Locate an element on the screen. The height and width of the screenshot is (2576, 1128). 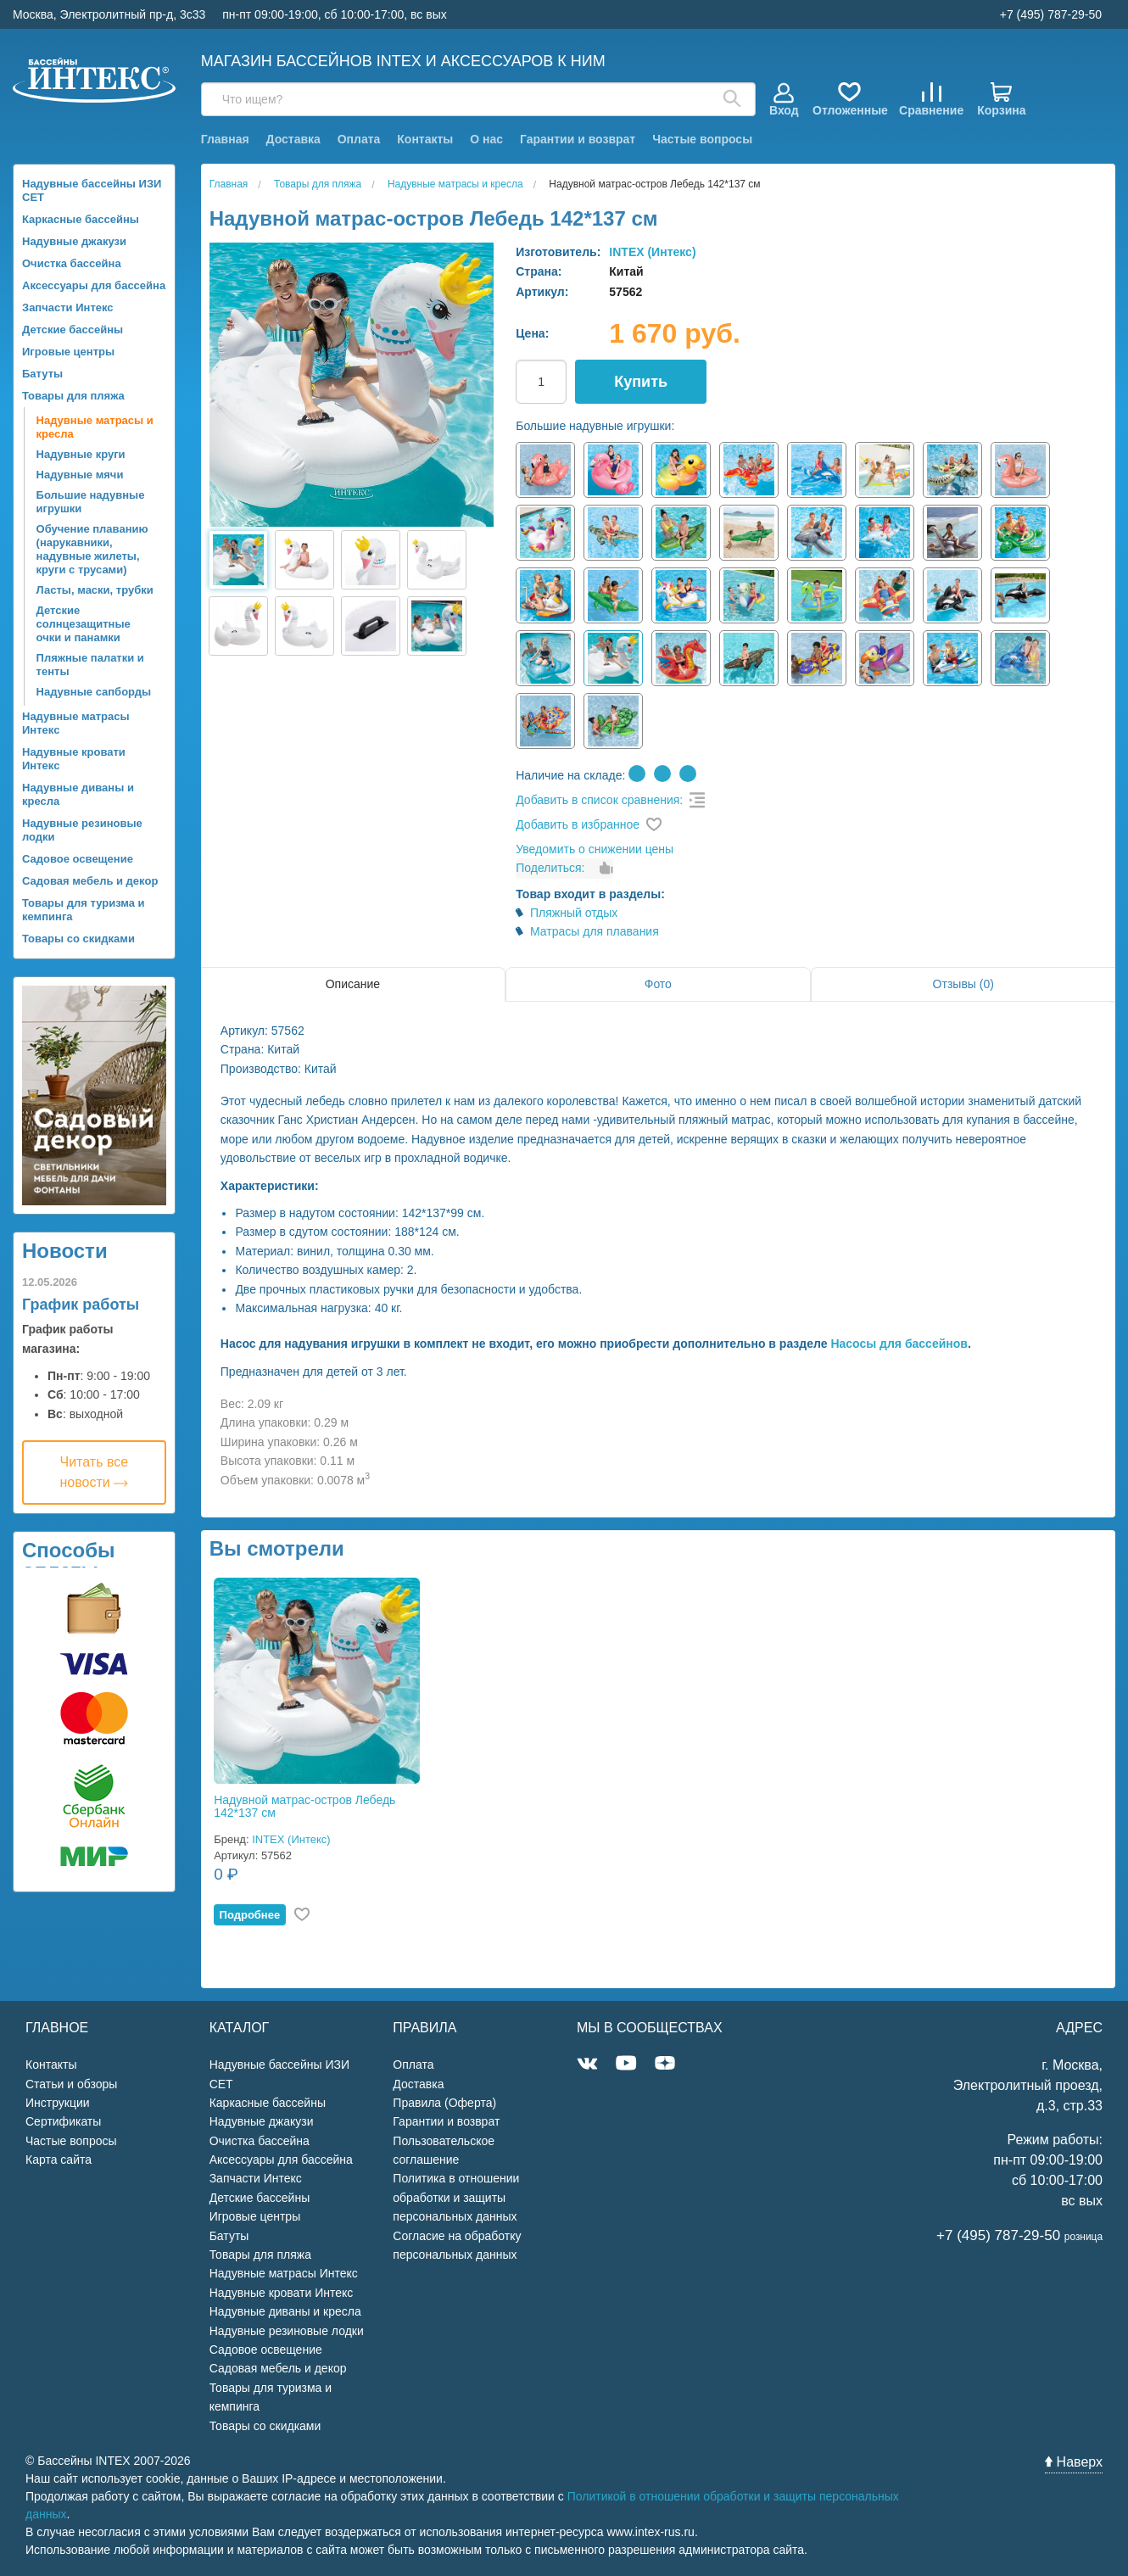
График работы is located at coordinates (80, 1304).